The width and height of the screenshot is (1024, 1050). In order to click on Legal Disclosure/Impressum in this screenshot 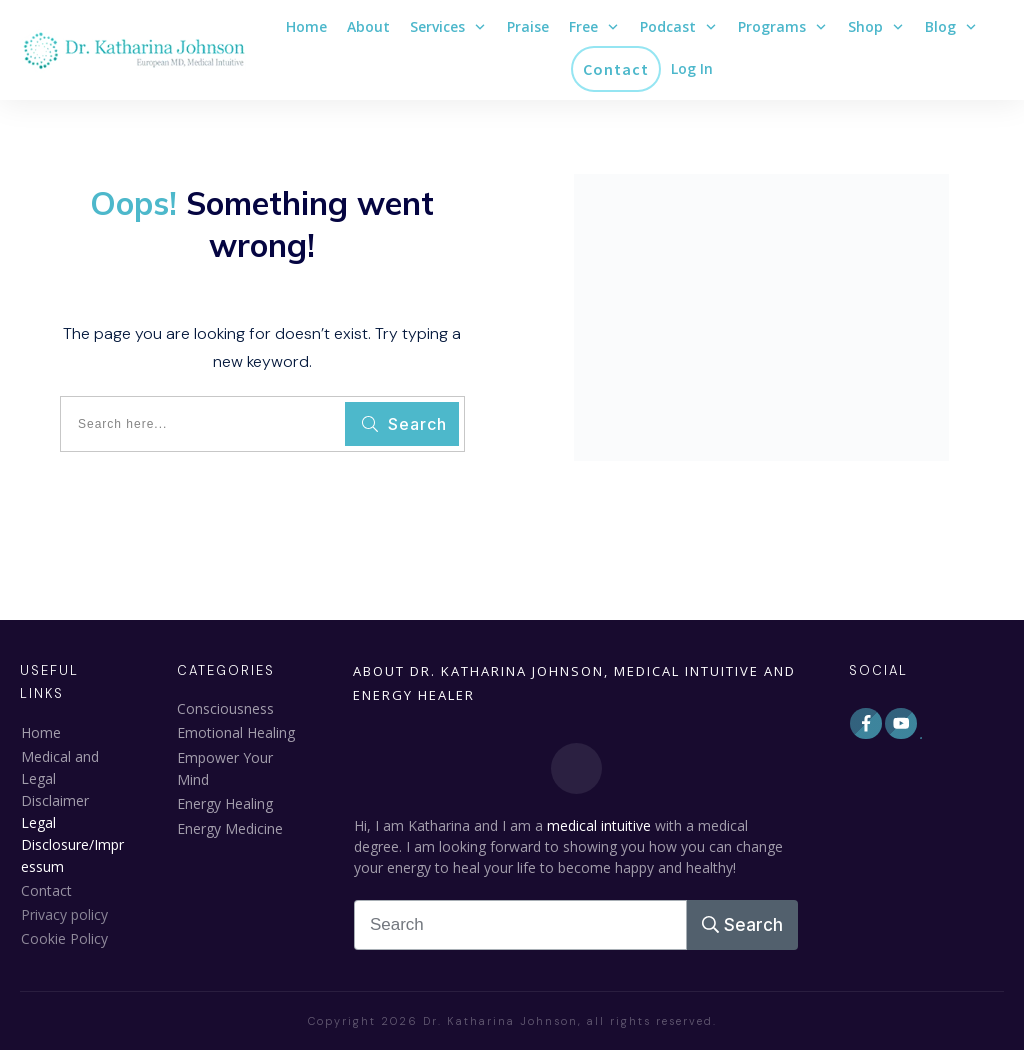, I will do `click(72, 844)`.